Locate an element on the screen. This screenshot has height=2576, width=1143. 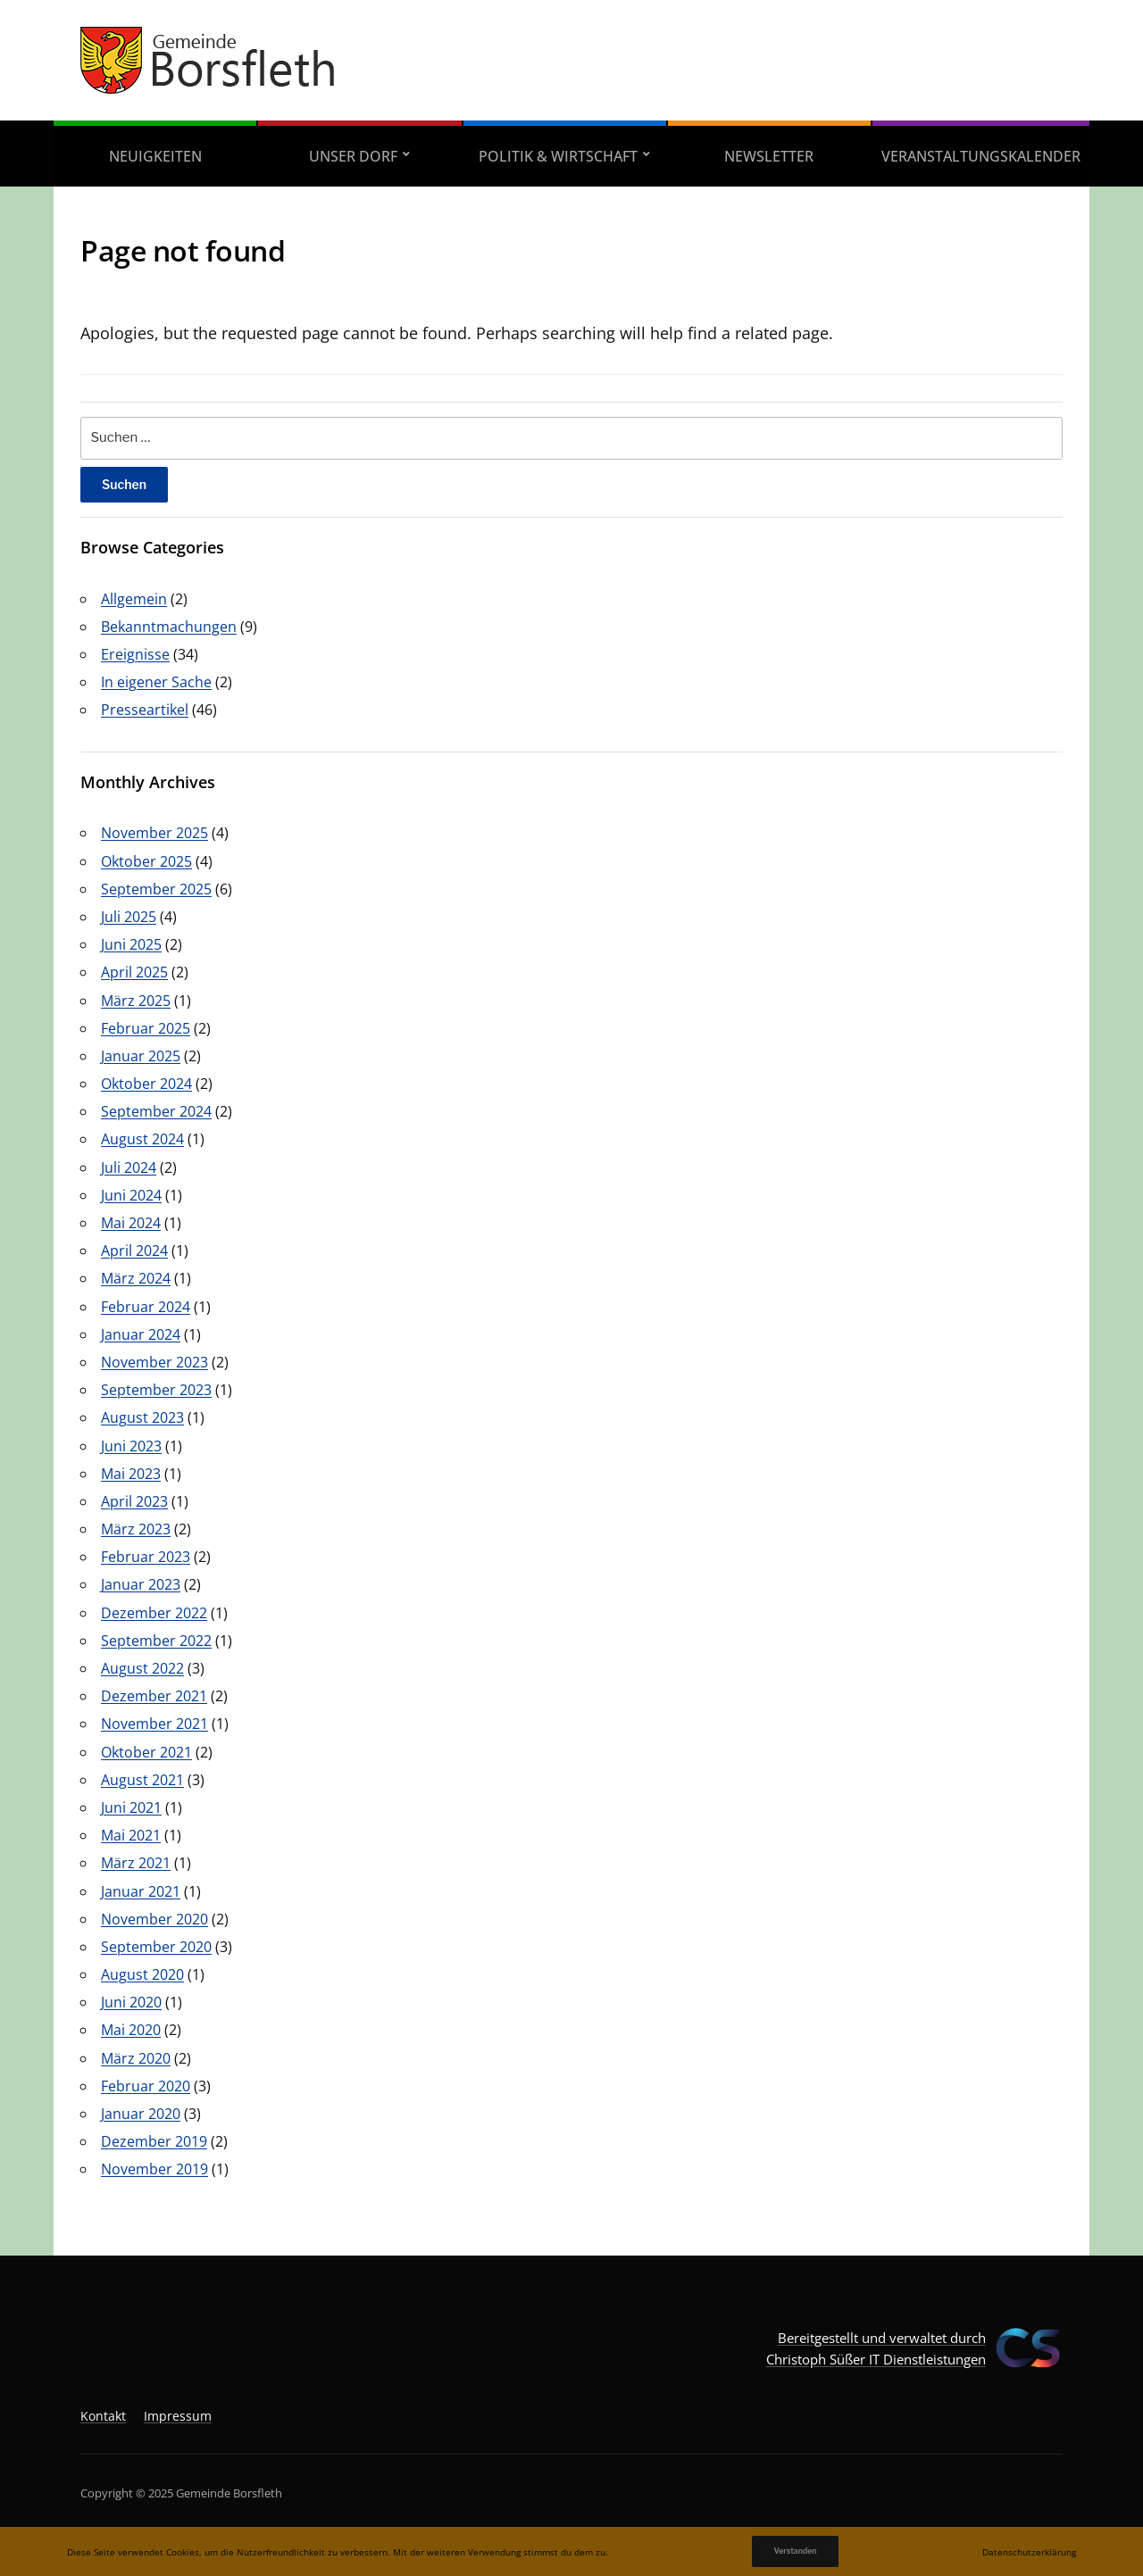
Dezember 2019 is located at coordinates (154, 2141).